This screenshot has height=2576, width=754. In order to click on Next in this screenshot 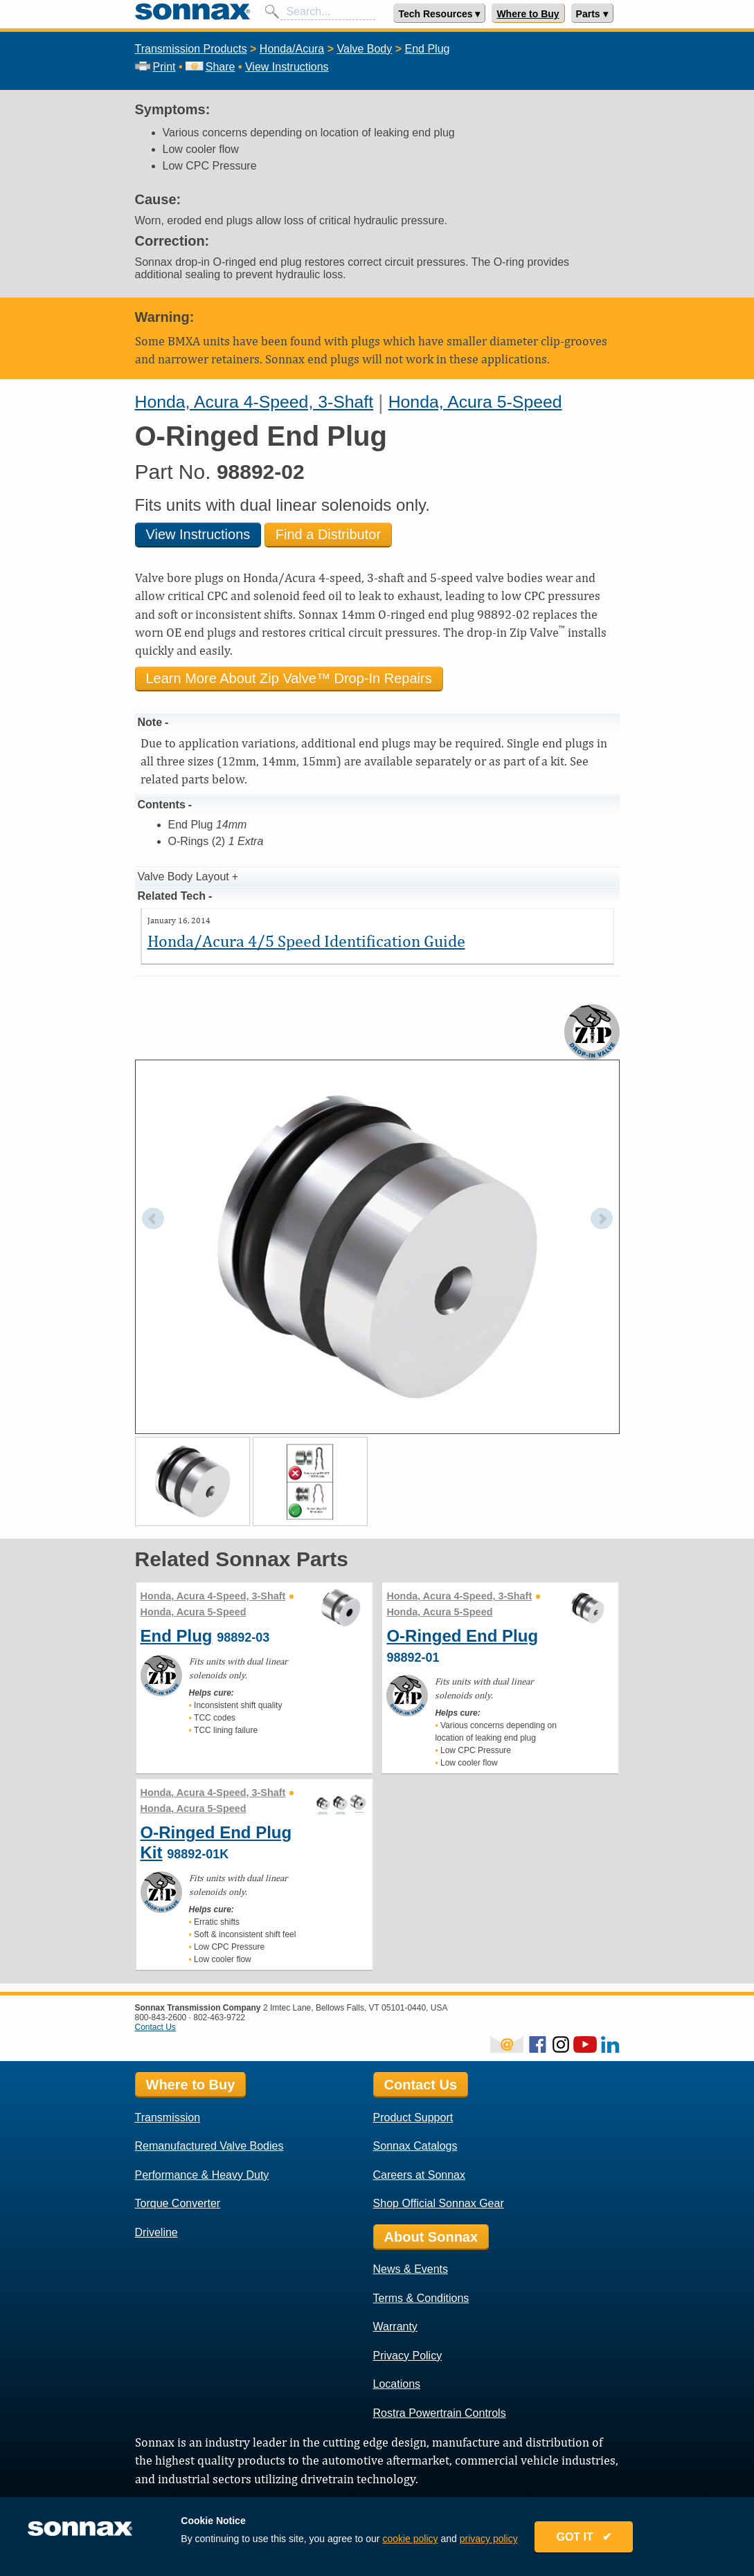, I will do `click(602, 1219)`.